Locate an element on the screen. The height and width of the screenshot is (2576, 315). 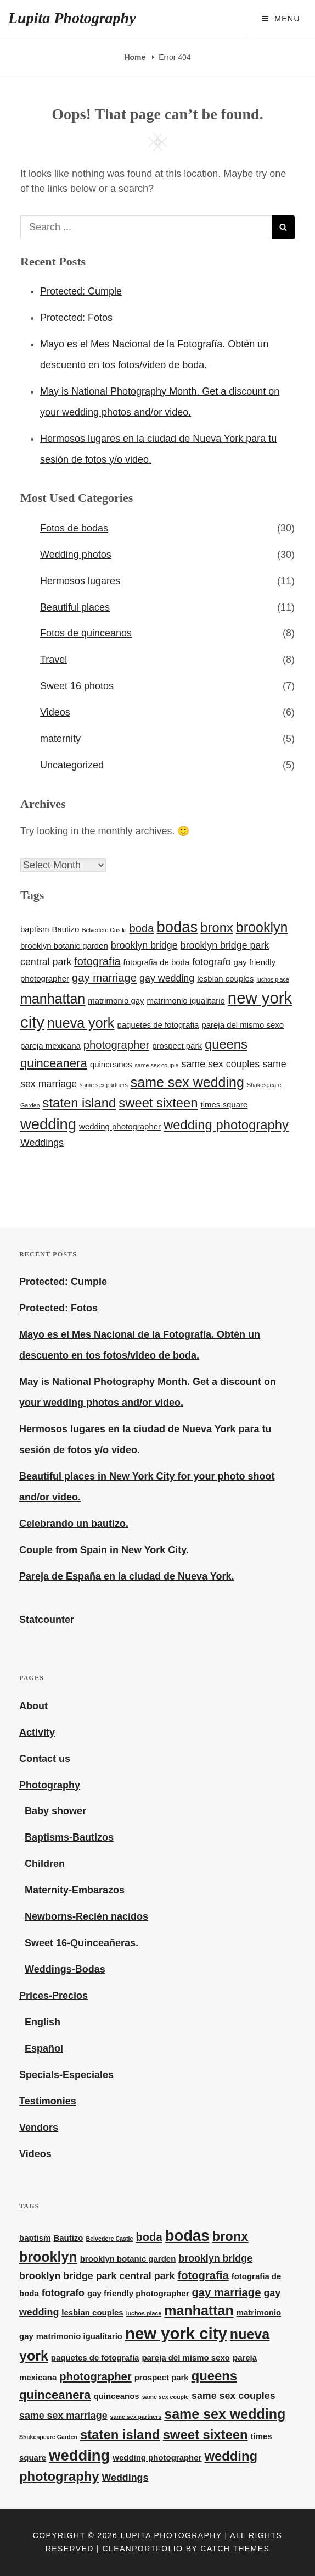
Fotos de quinceanos is located at coordinates (86, 633).